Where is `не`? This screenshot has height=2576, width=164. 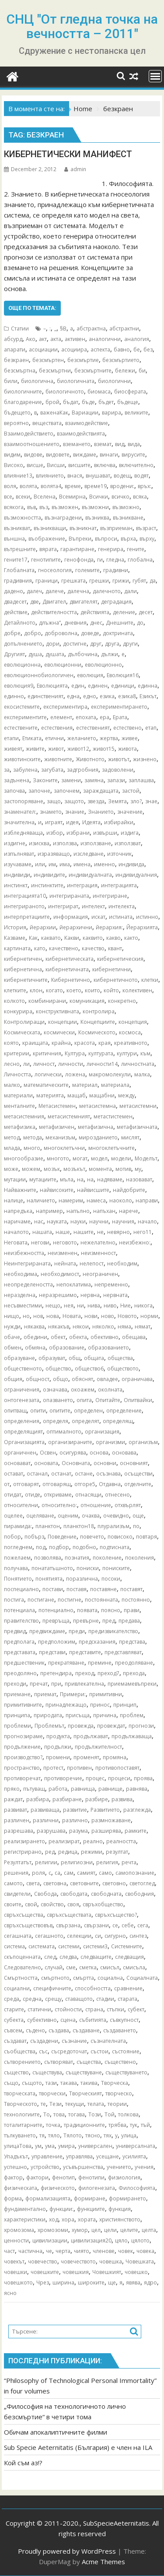 не is located at coordinates (100, 1232).